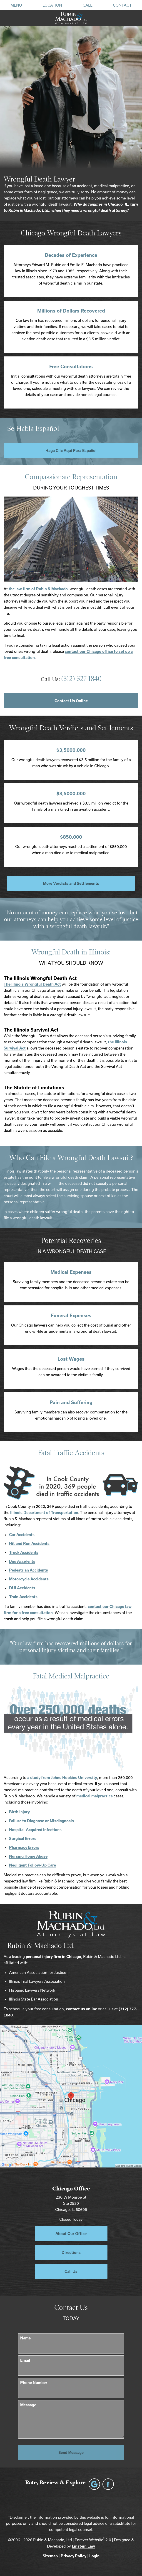 This screenshot has height=2576, width=142. What do you see at coordinates (71, 2096) in the screenshot?
I see `[Locations Map]` at bounding box center [71, 2096].